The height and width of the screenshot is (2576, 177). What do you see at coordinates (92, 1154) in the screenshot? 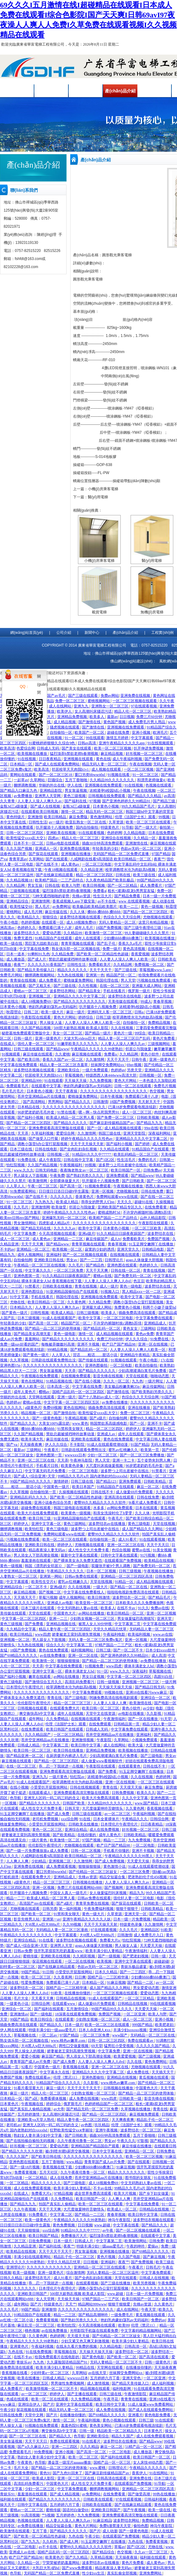
I see `91精品91久久久中77777` at bounding box center [92, 1154].